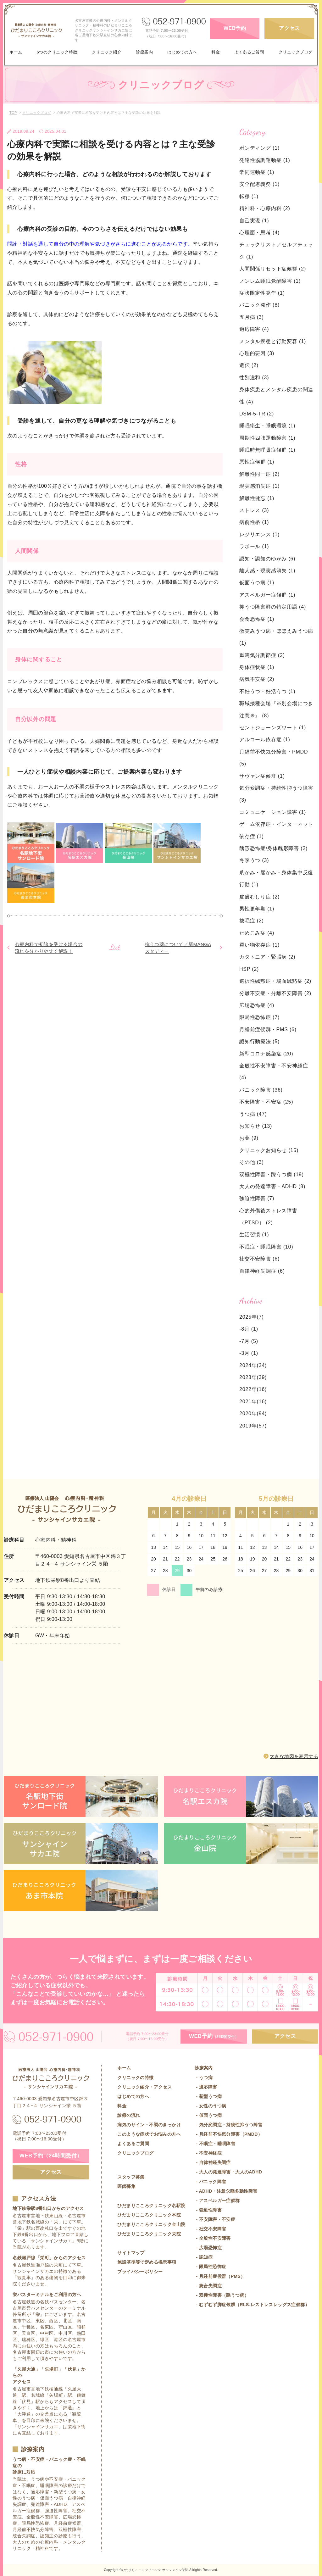 The image size is (322, 2576). I want to click on 大人の発達障害・ADHD, so click(272, 1186).